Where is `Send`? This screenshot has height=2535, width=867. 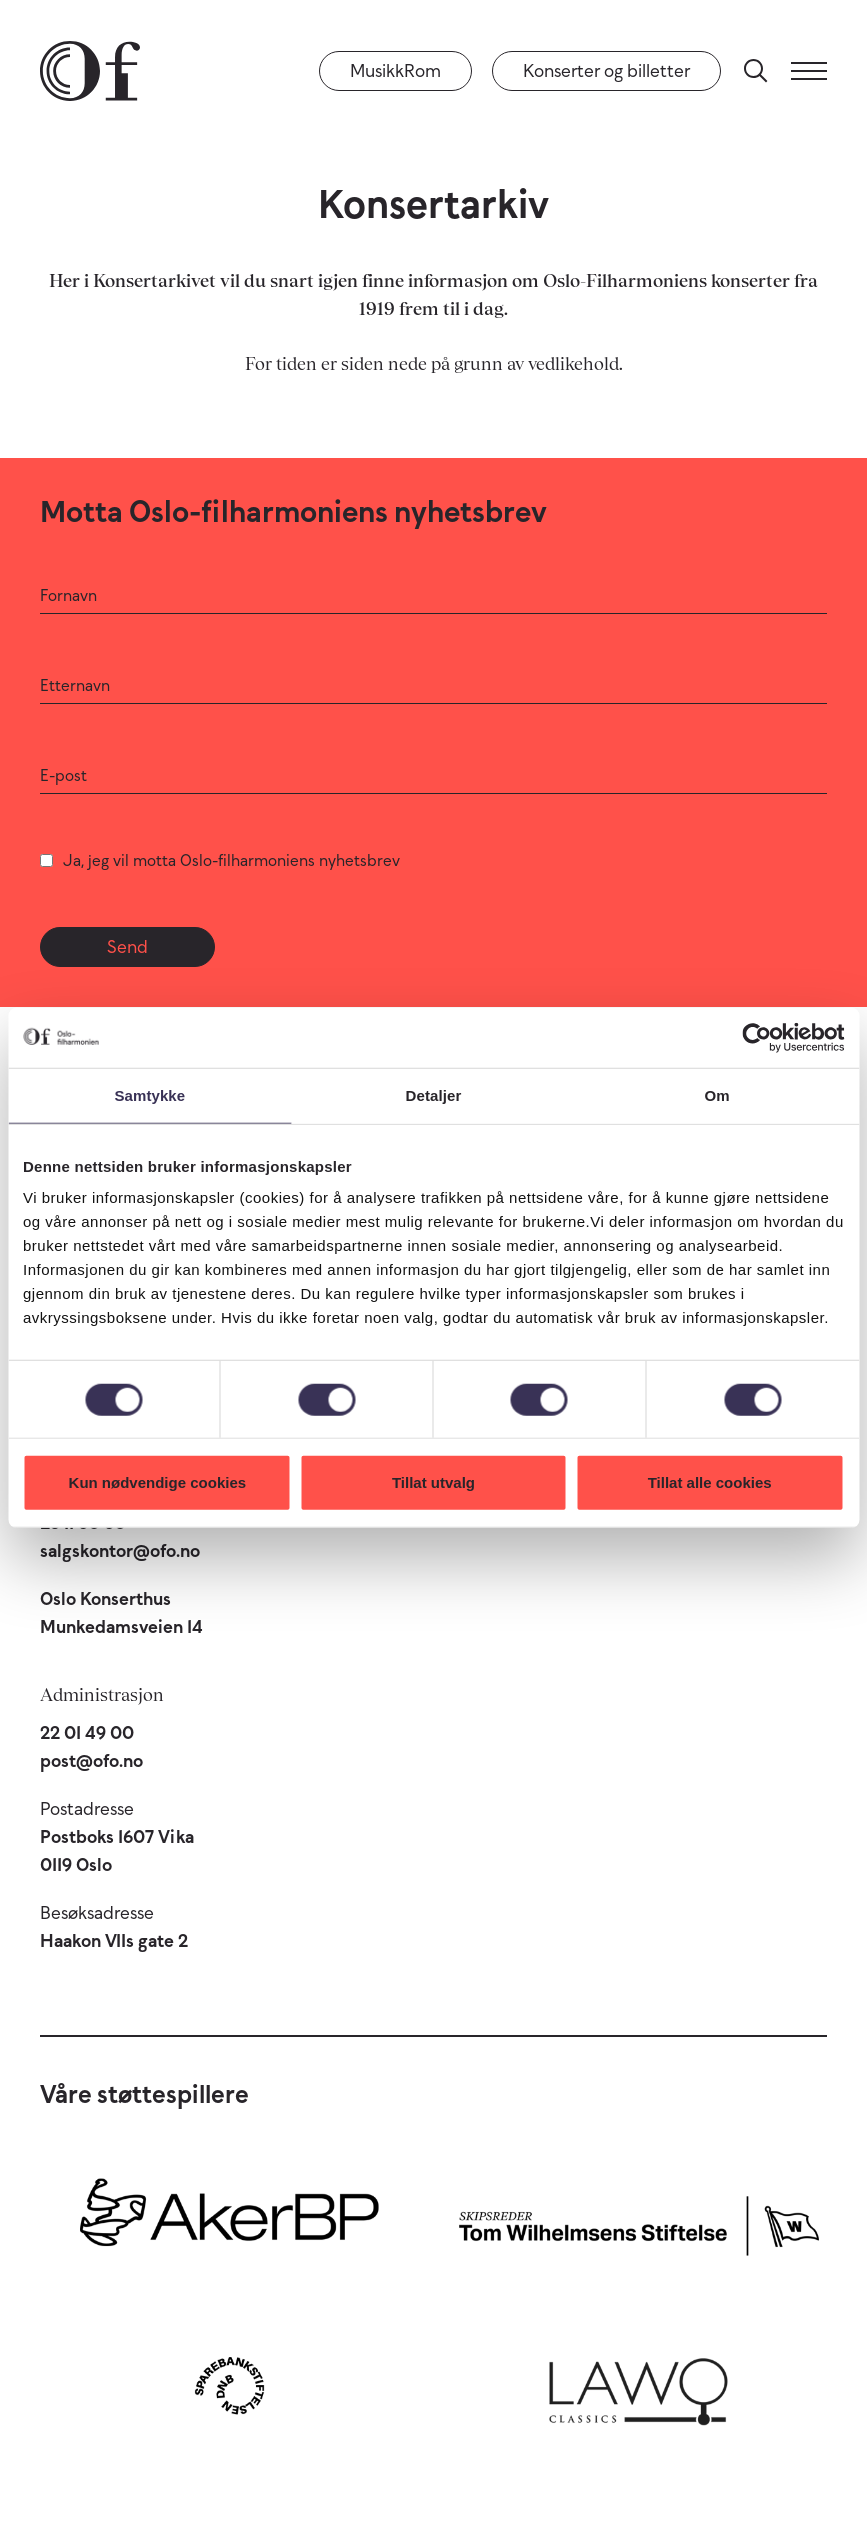 Send is located at coordinates (127, 947).